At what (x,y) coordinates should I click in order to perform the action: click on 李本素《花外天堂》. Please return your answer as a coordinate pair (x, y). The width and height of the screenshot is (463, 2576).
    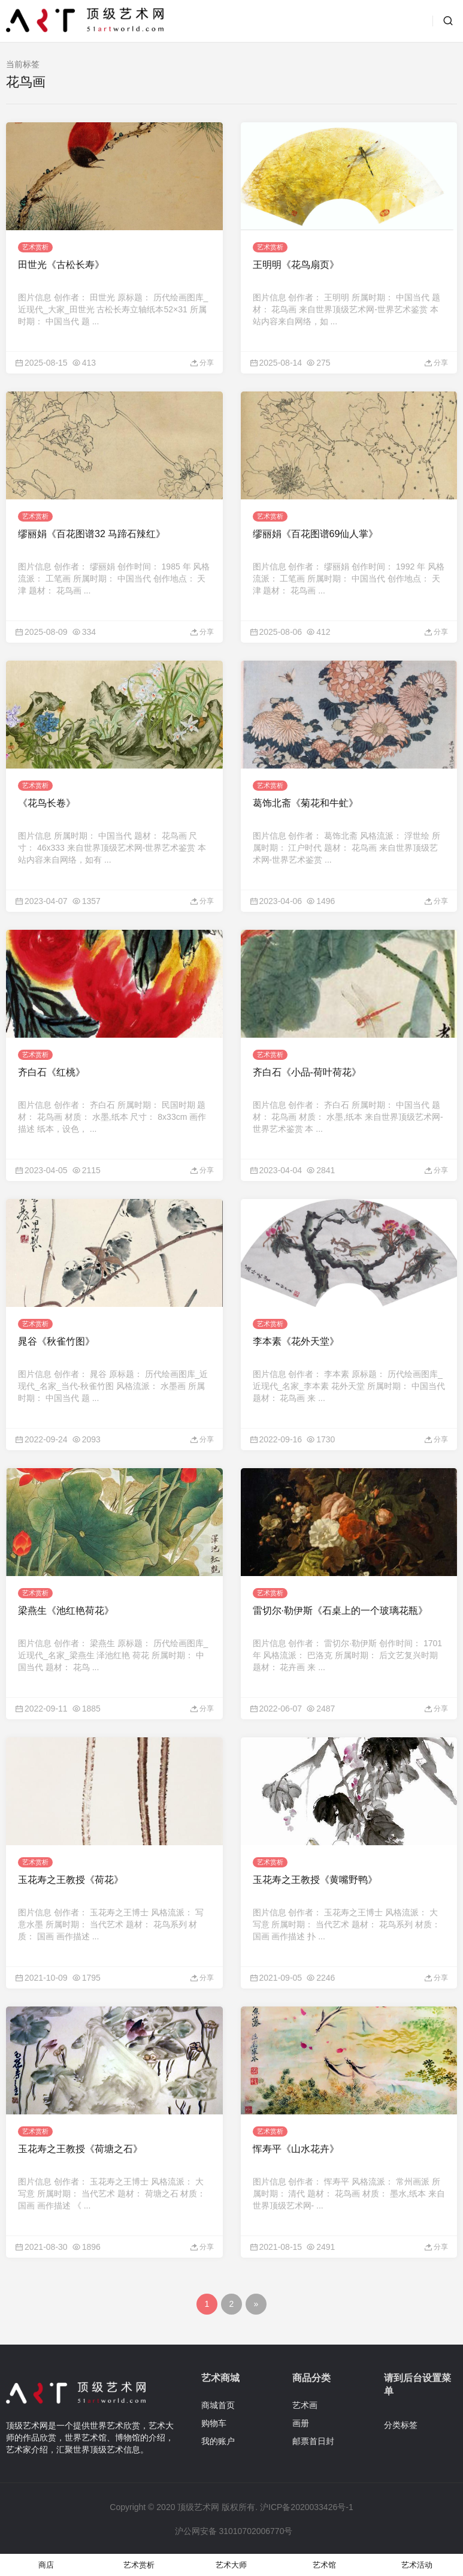
    Looking at the image, I should click on (296, 1341).